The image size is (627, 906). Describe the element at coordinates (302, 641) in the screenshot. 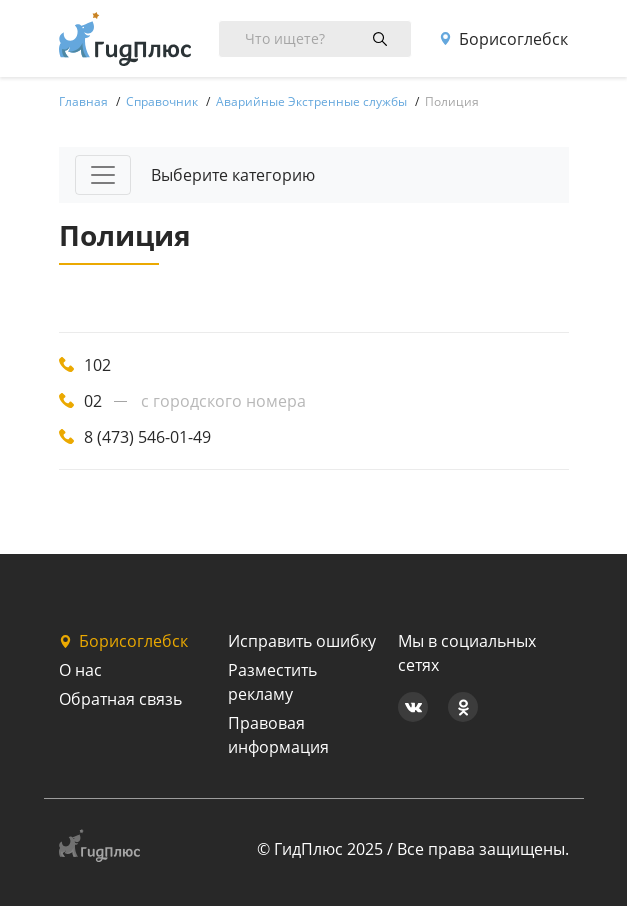

I see `Исправить ошибку` at that location.